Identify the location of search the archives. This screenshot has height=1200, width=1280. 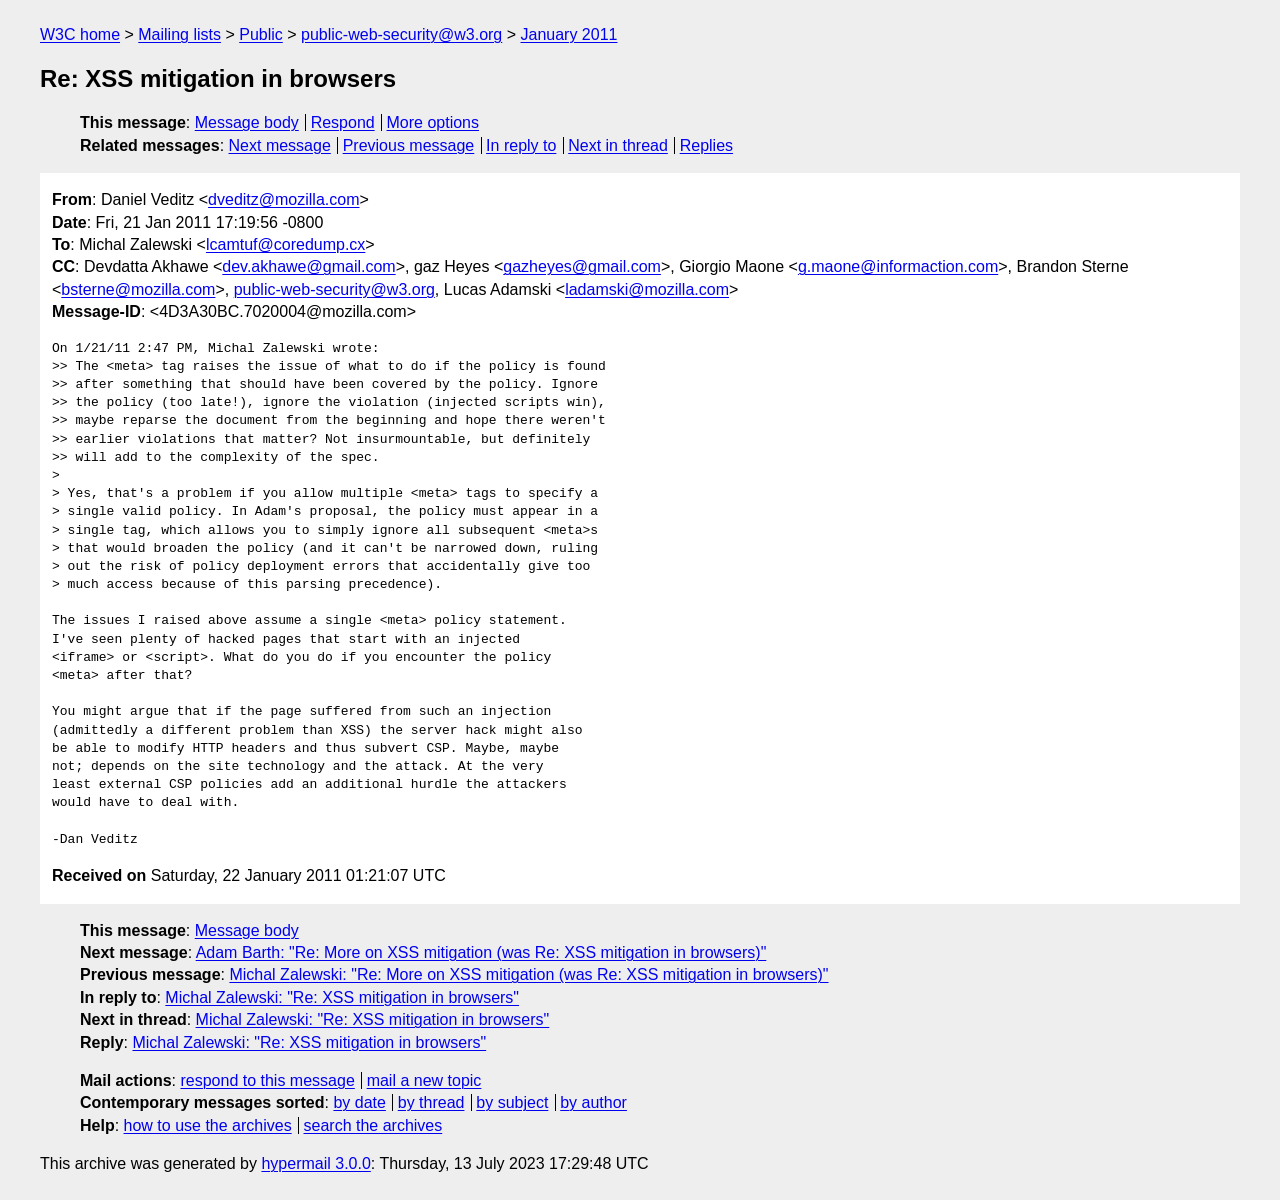
(373, 1125).